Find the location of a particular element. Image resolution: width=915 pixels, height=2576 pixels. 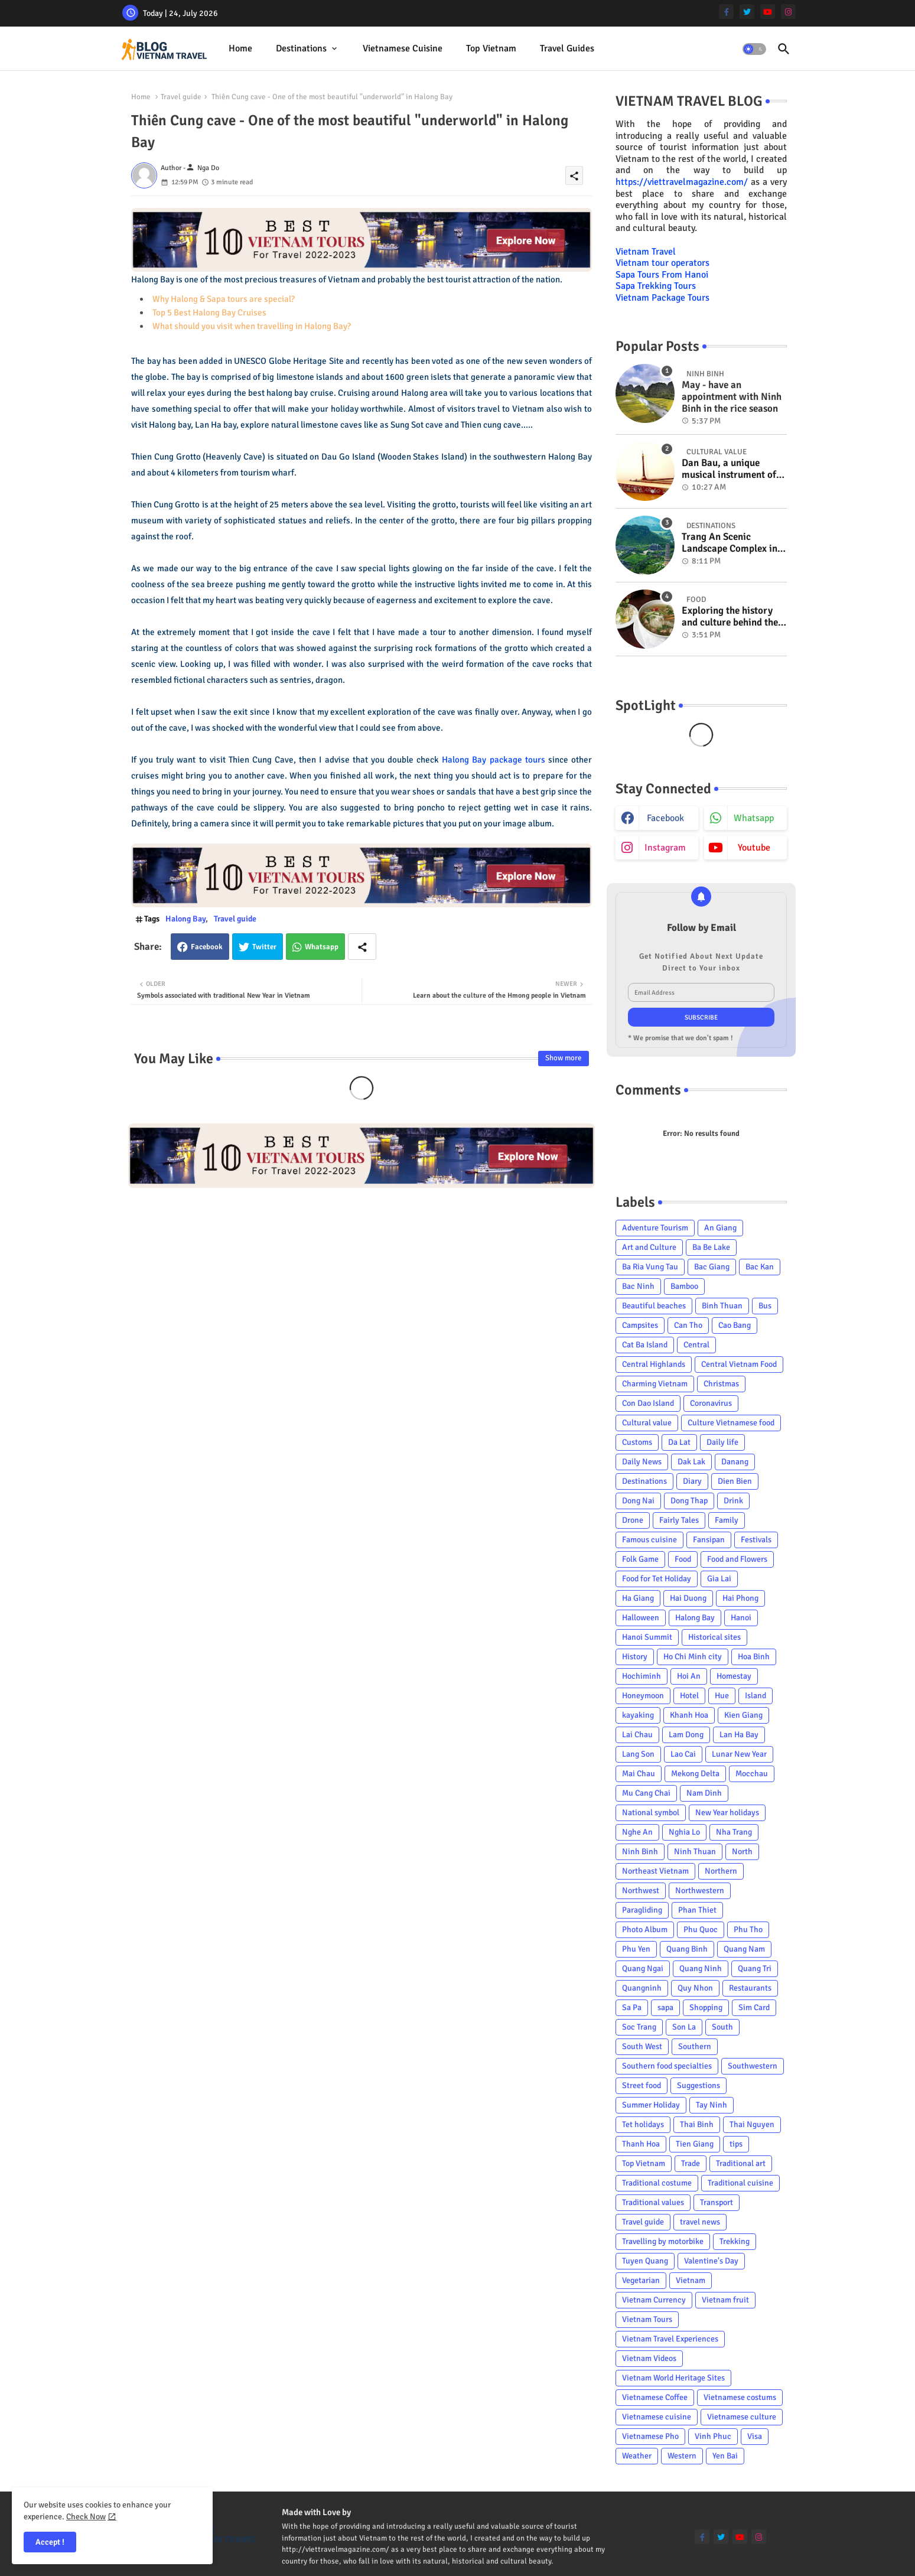

Festivals is located at coordinates (756, 1540).